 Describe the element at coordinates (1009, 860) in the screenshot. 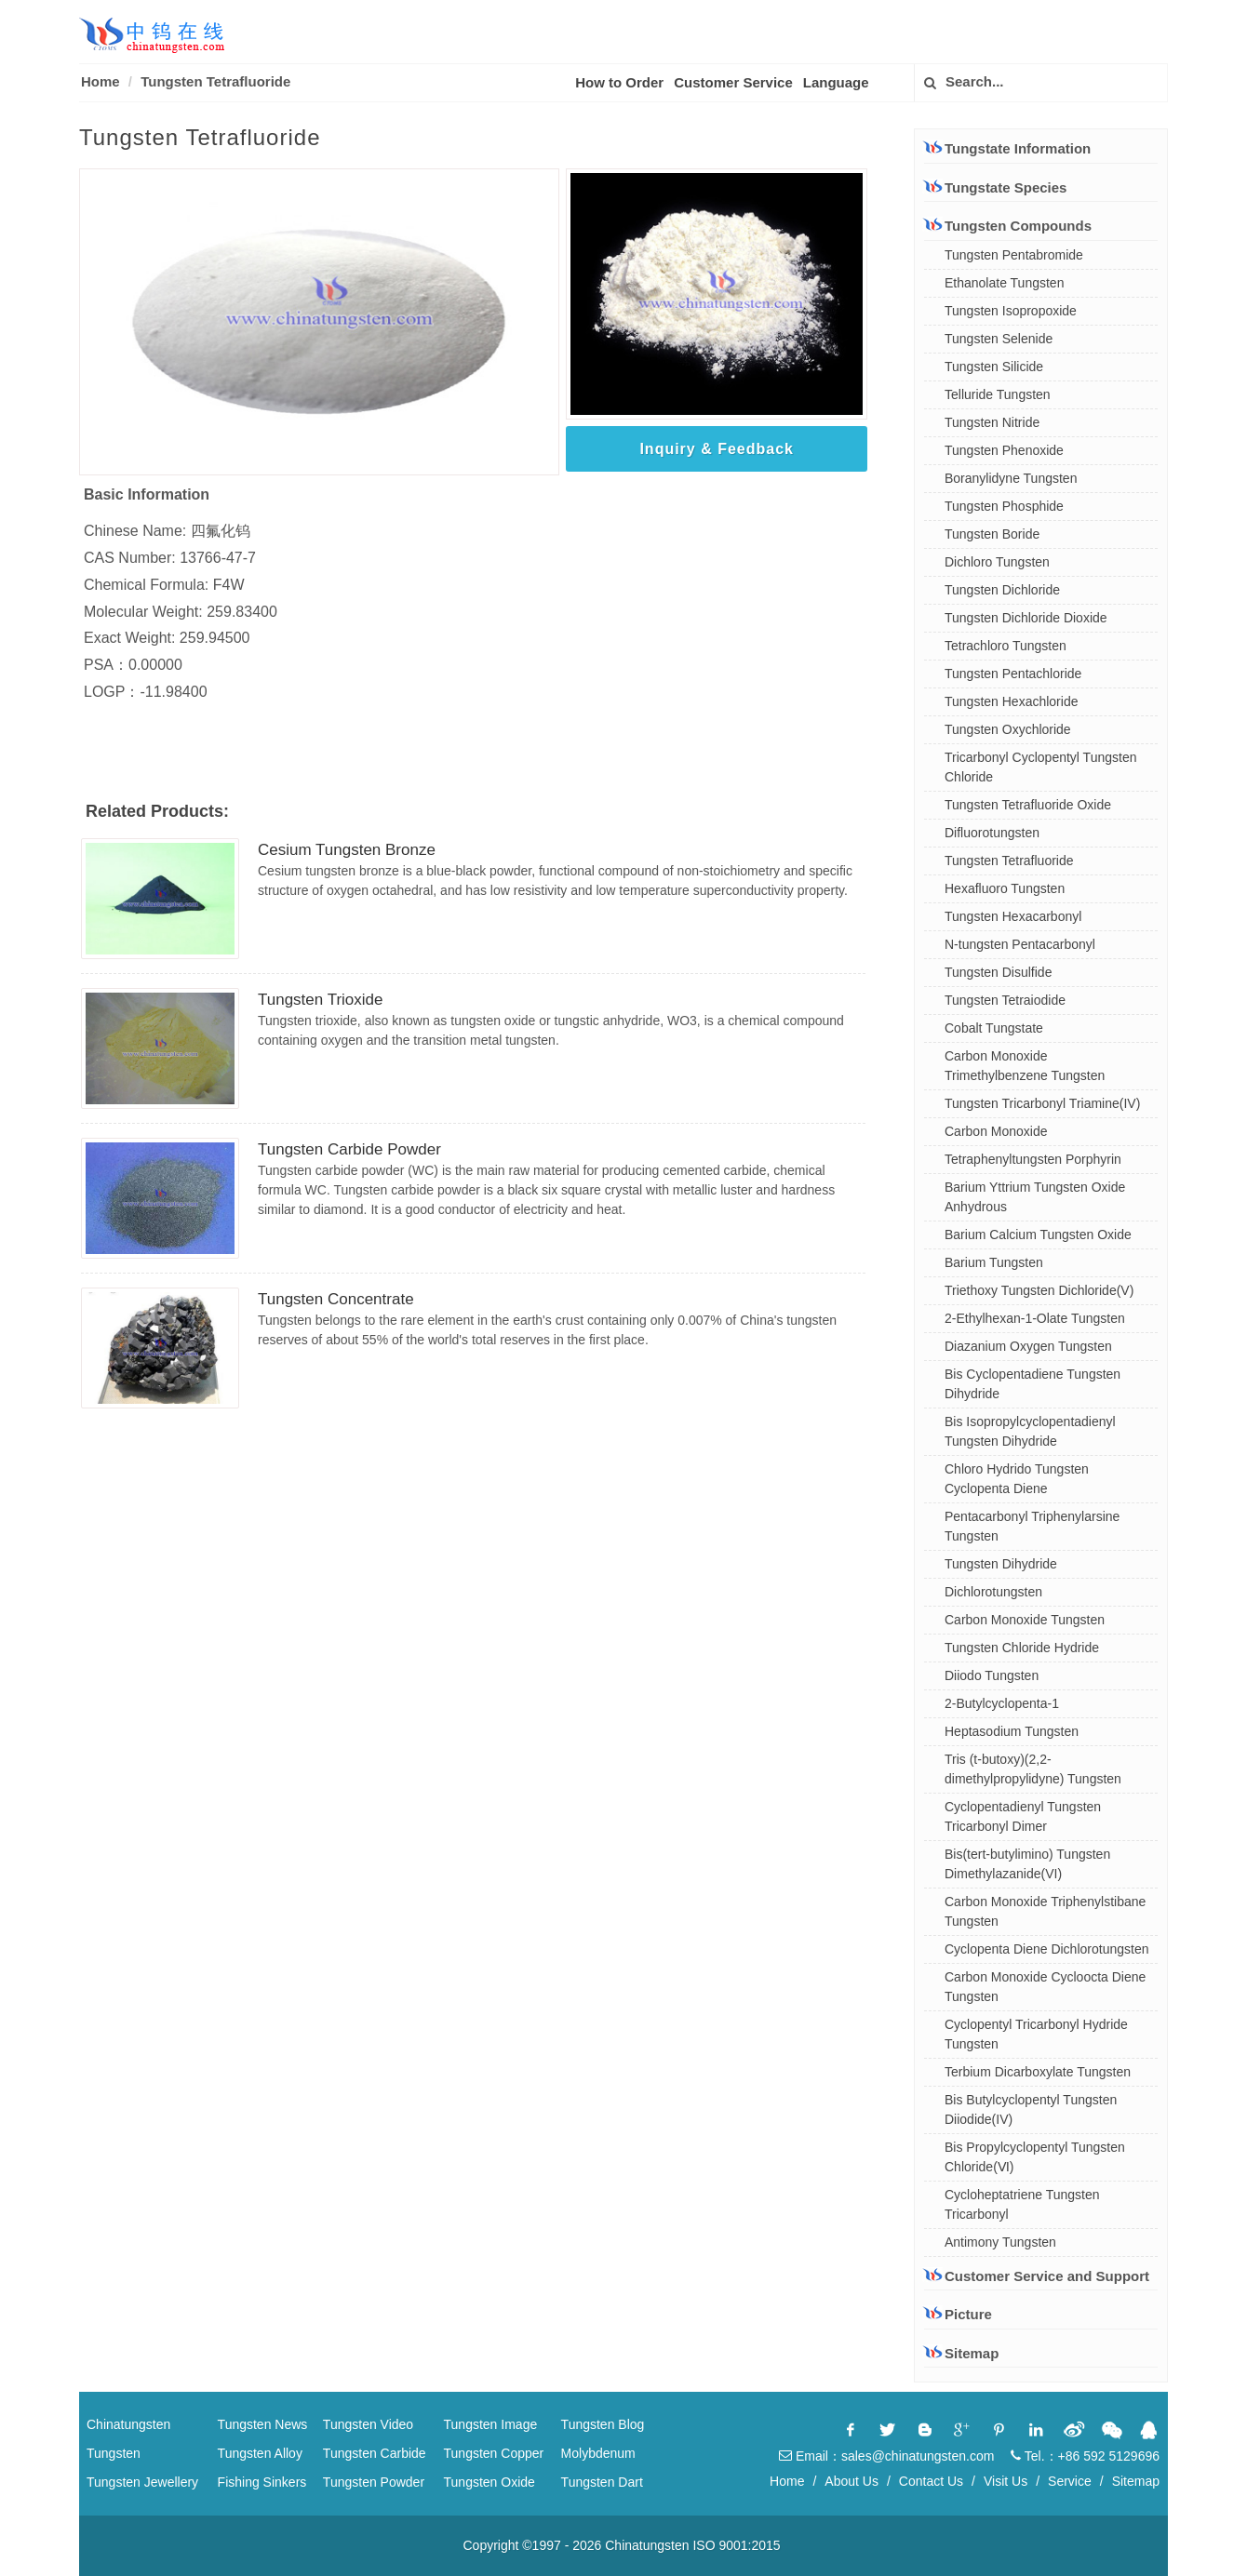

I see `Tungsten Tetrafluoride` at that location.